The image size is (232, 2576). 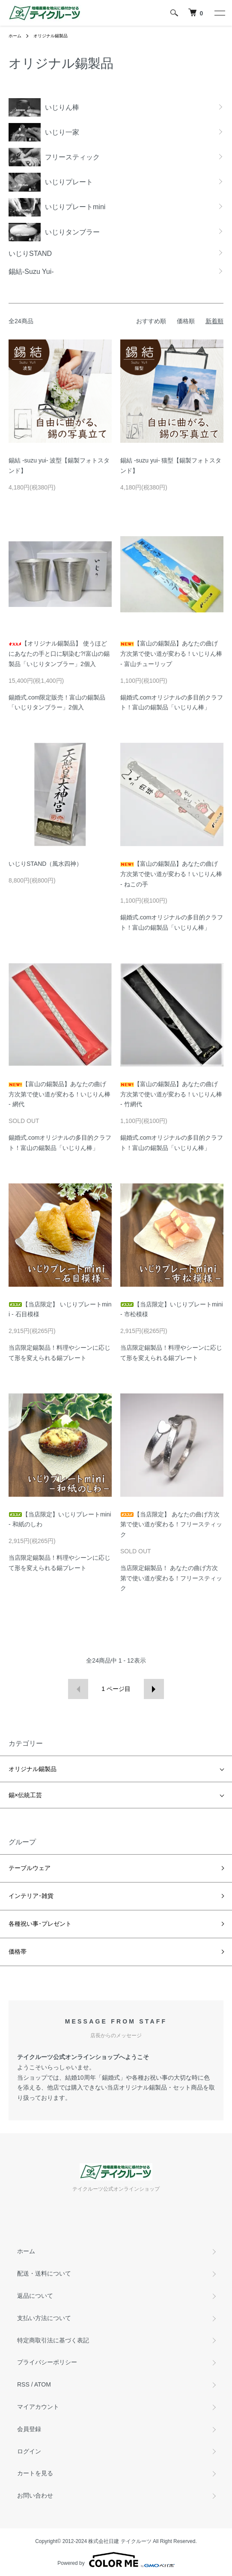 I want to click on 価格帯, so click(x=18, y=1951).